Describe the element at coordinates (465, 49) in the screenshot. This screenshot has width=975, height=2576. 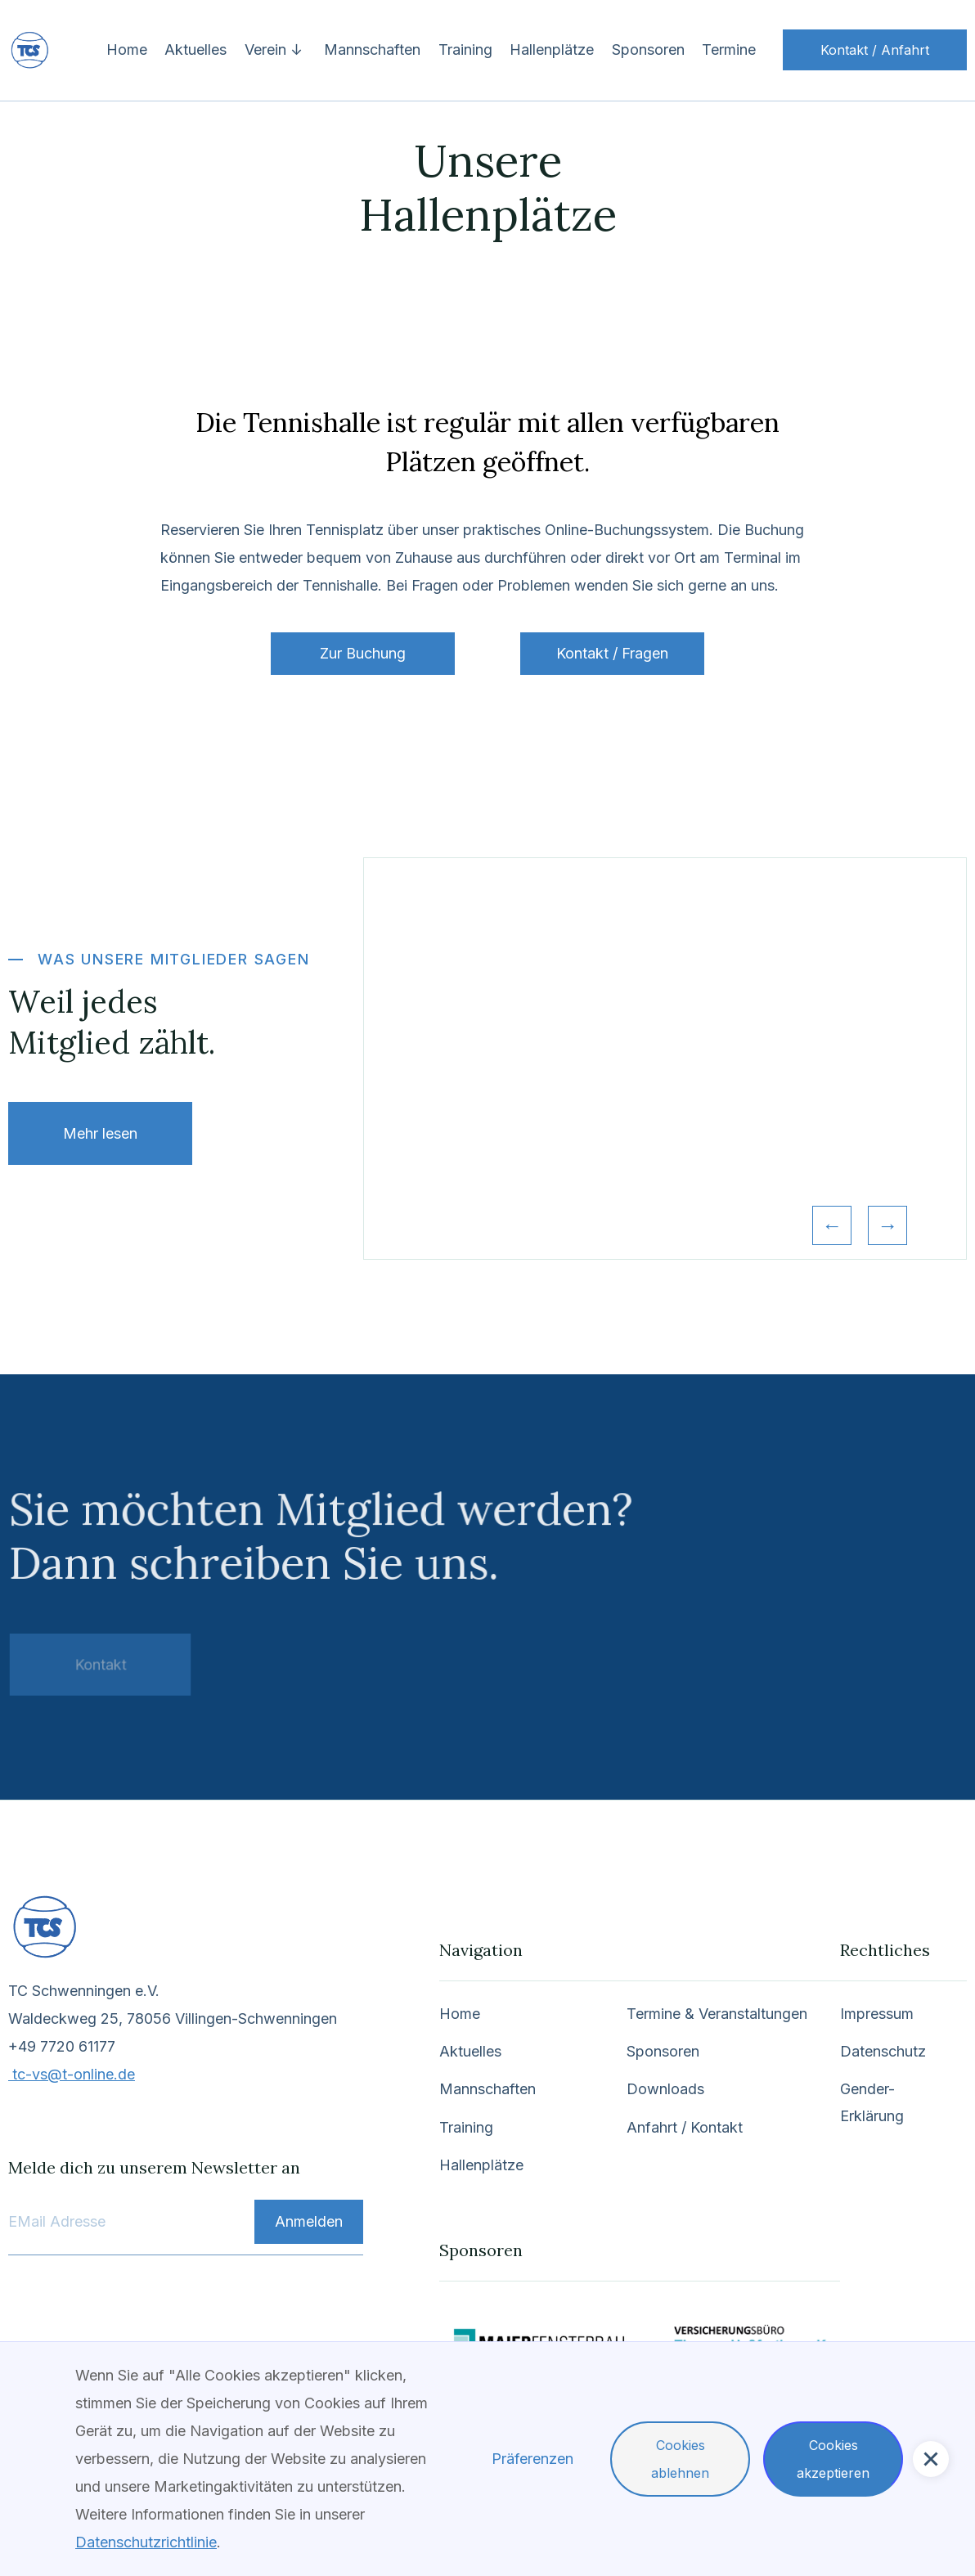
I see `Training` at that location.